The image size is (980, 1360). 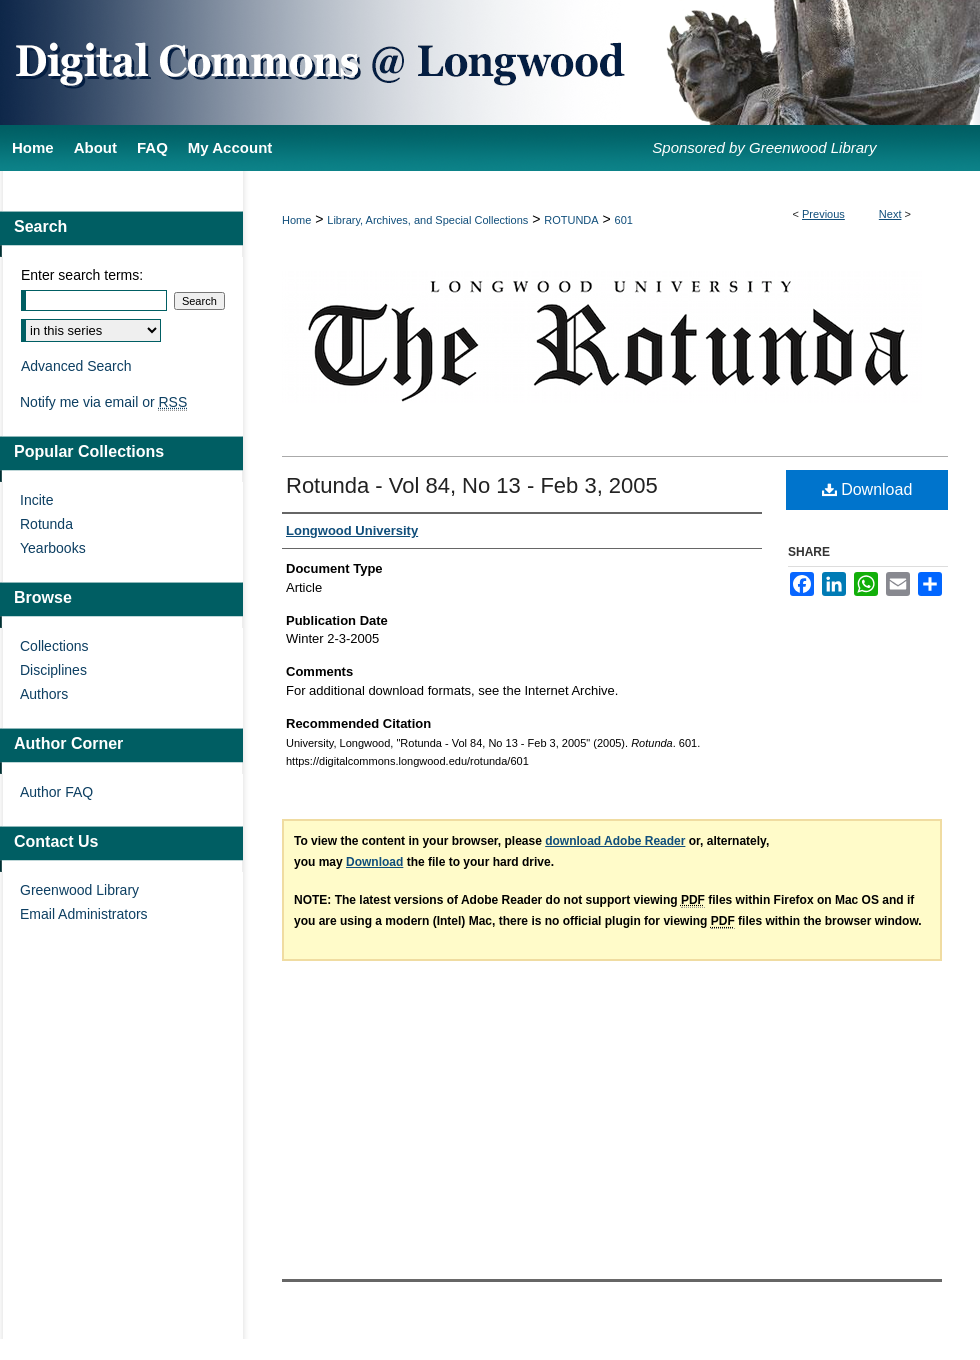 I want to click on Rotunda - Vol 84, No 13 - Feb 3, 2005, so click(x=472, y=485).